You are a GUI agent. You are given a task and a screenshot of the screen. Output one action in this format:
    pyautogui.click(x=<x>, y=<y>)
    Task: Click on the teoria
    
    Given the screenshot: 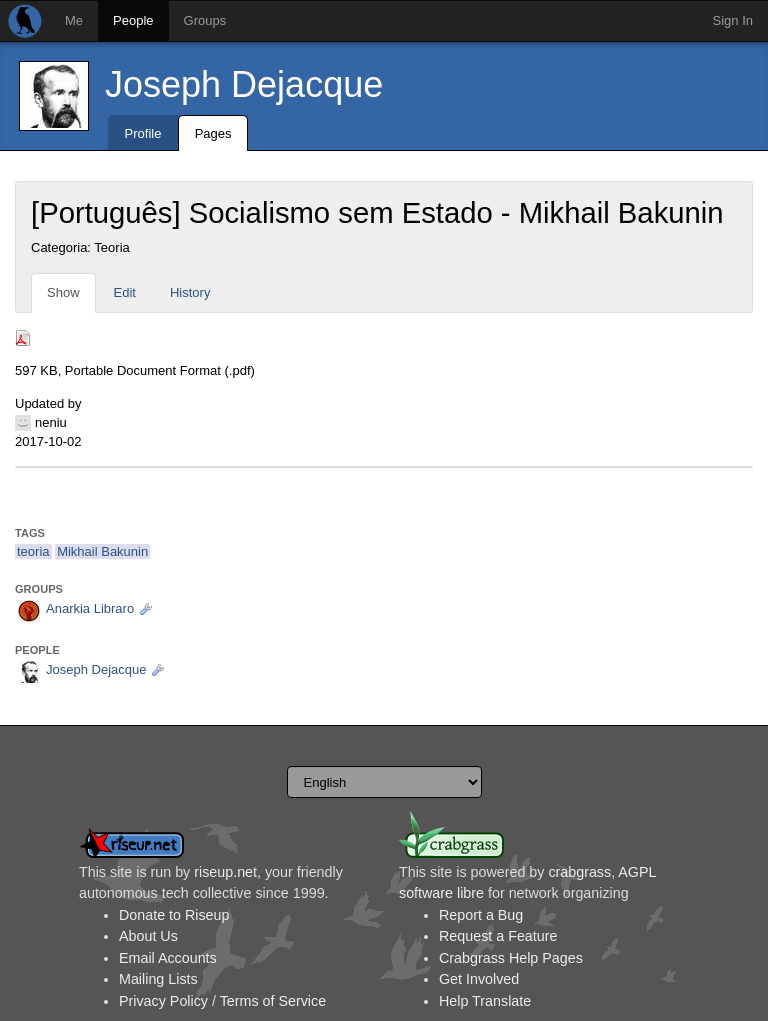 What is the action you would take?
    pyautogui.click(x=33, y=551)
    